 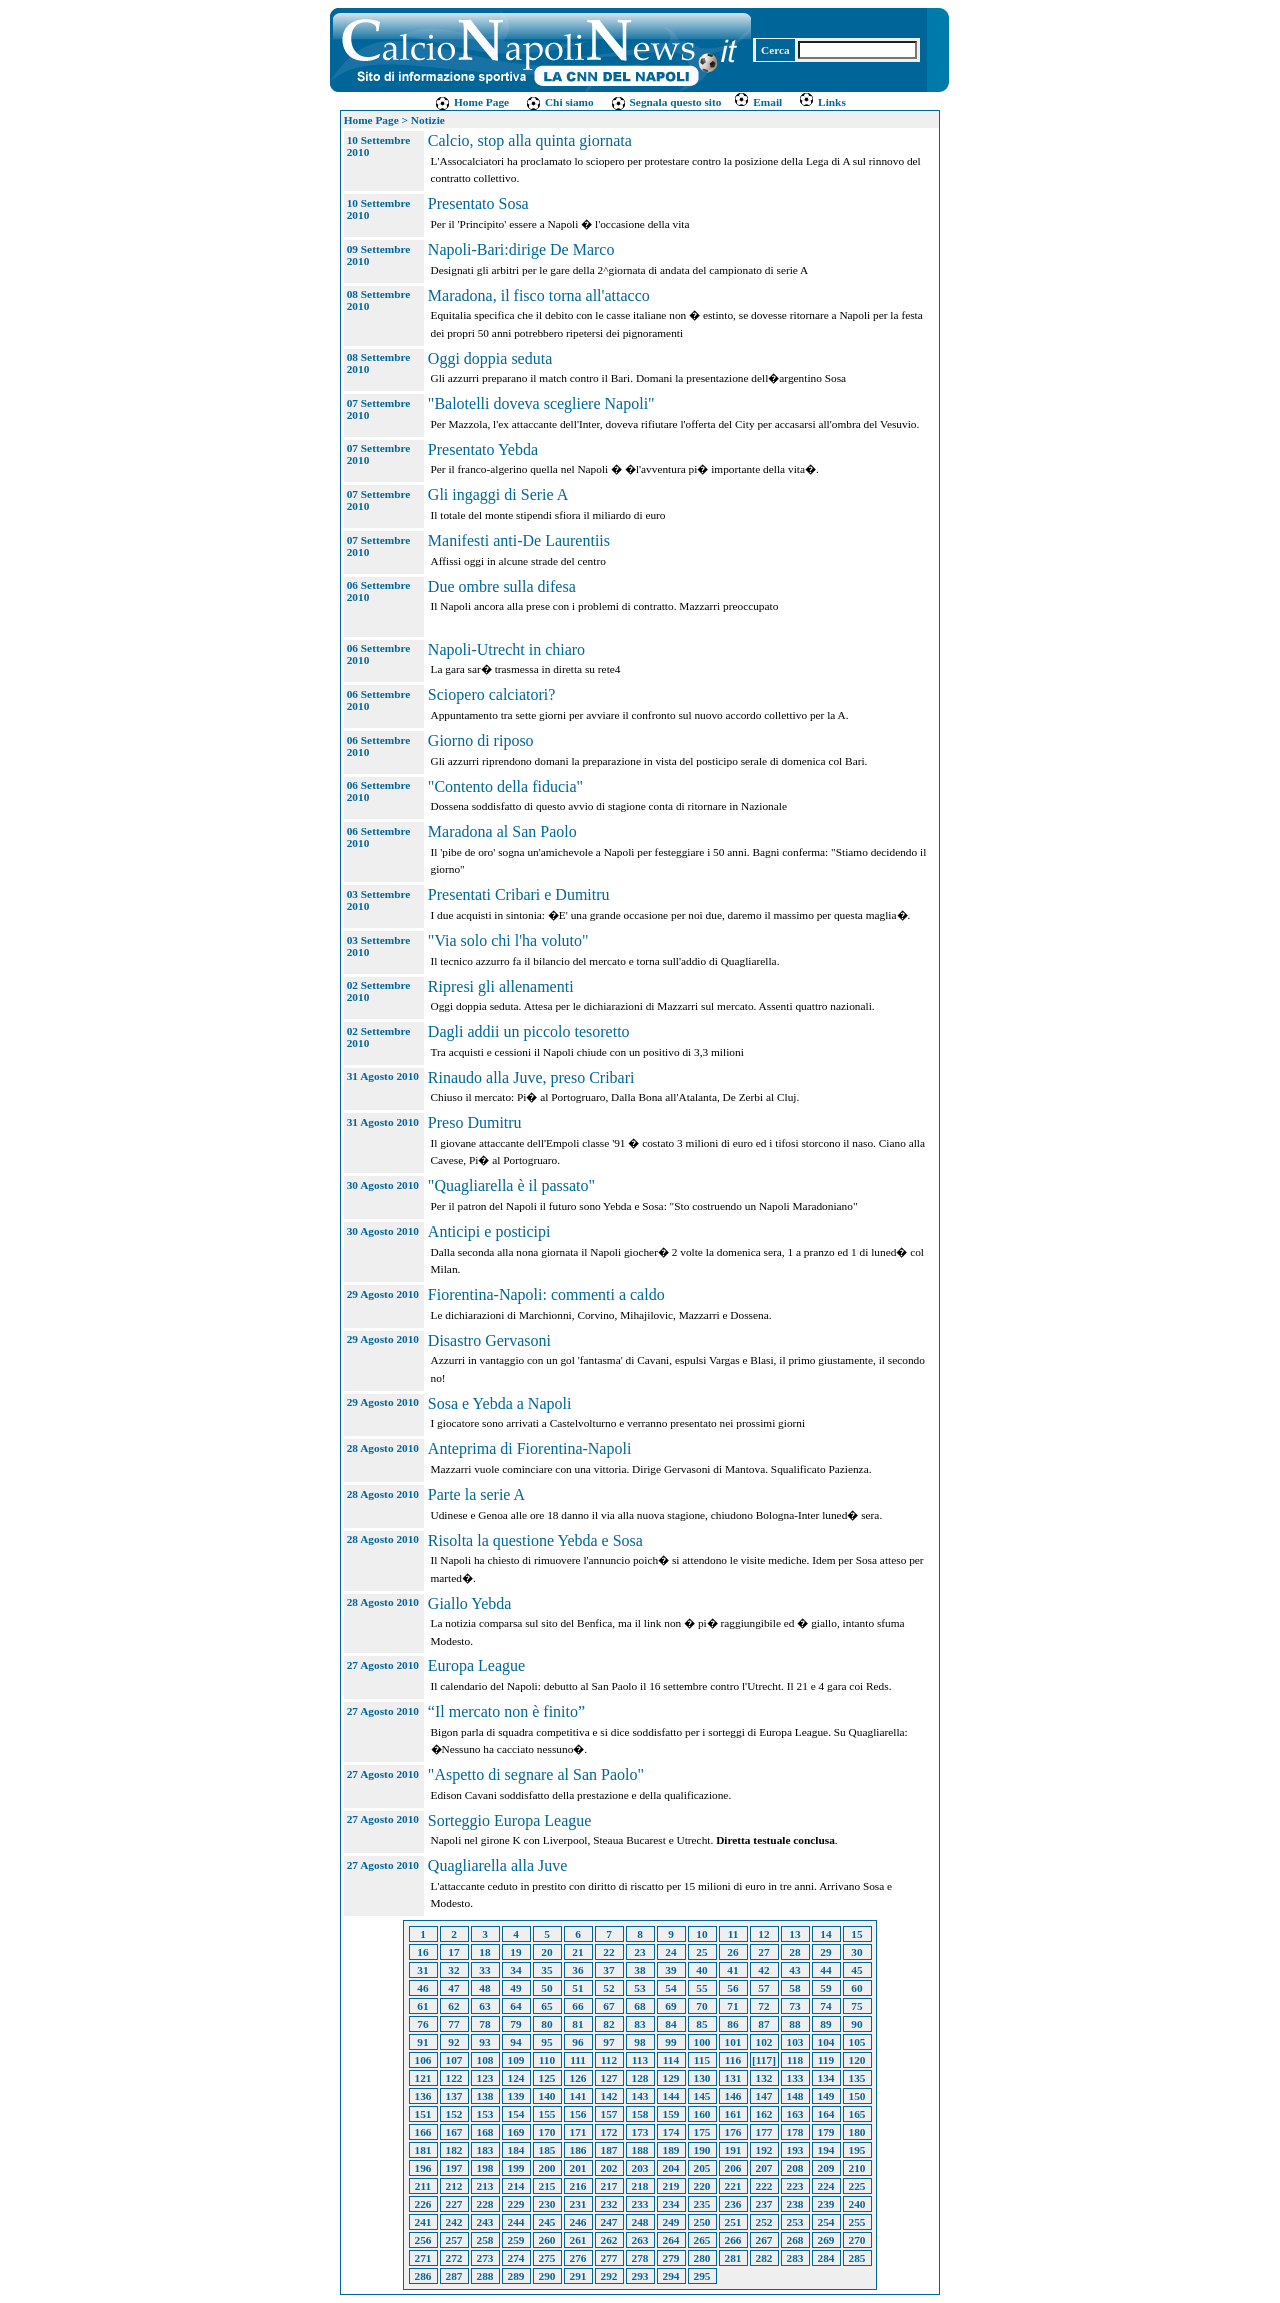 What do you see at coordinates (578, 2276) in the screenshot?
I see `291` at bounding box center [578, 2276].